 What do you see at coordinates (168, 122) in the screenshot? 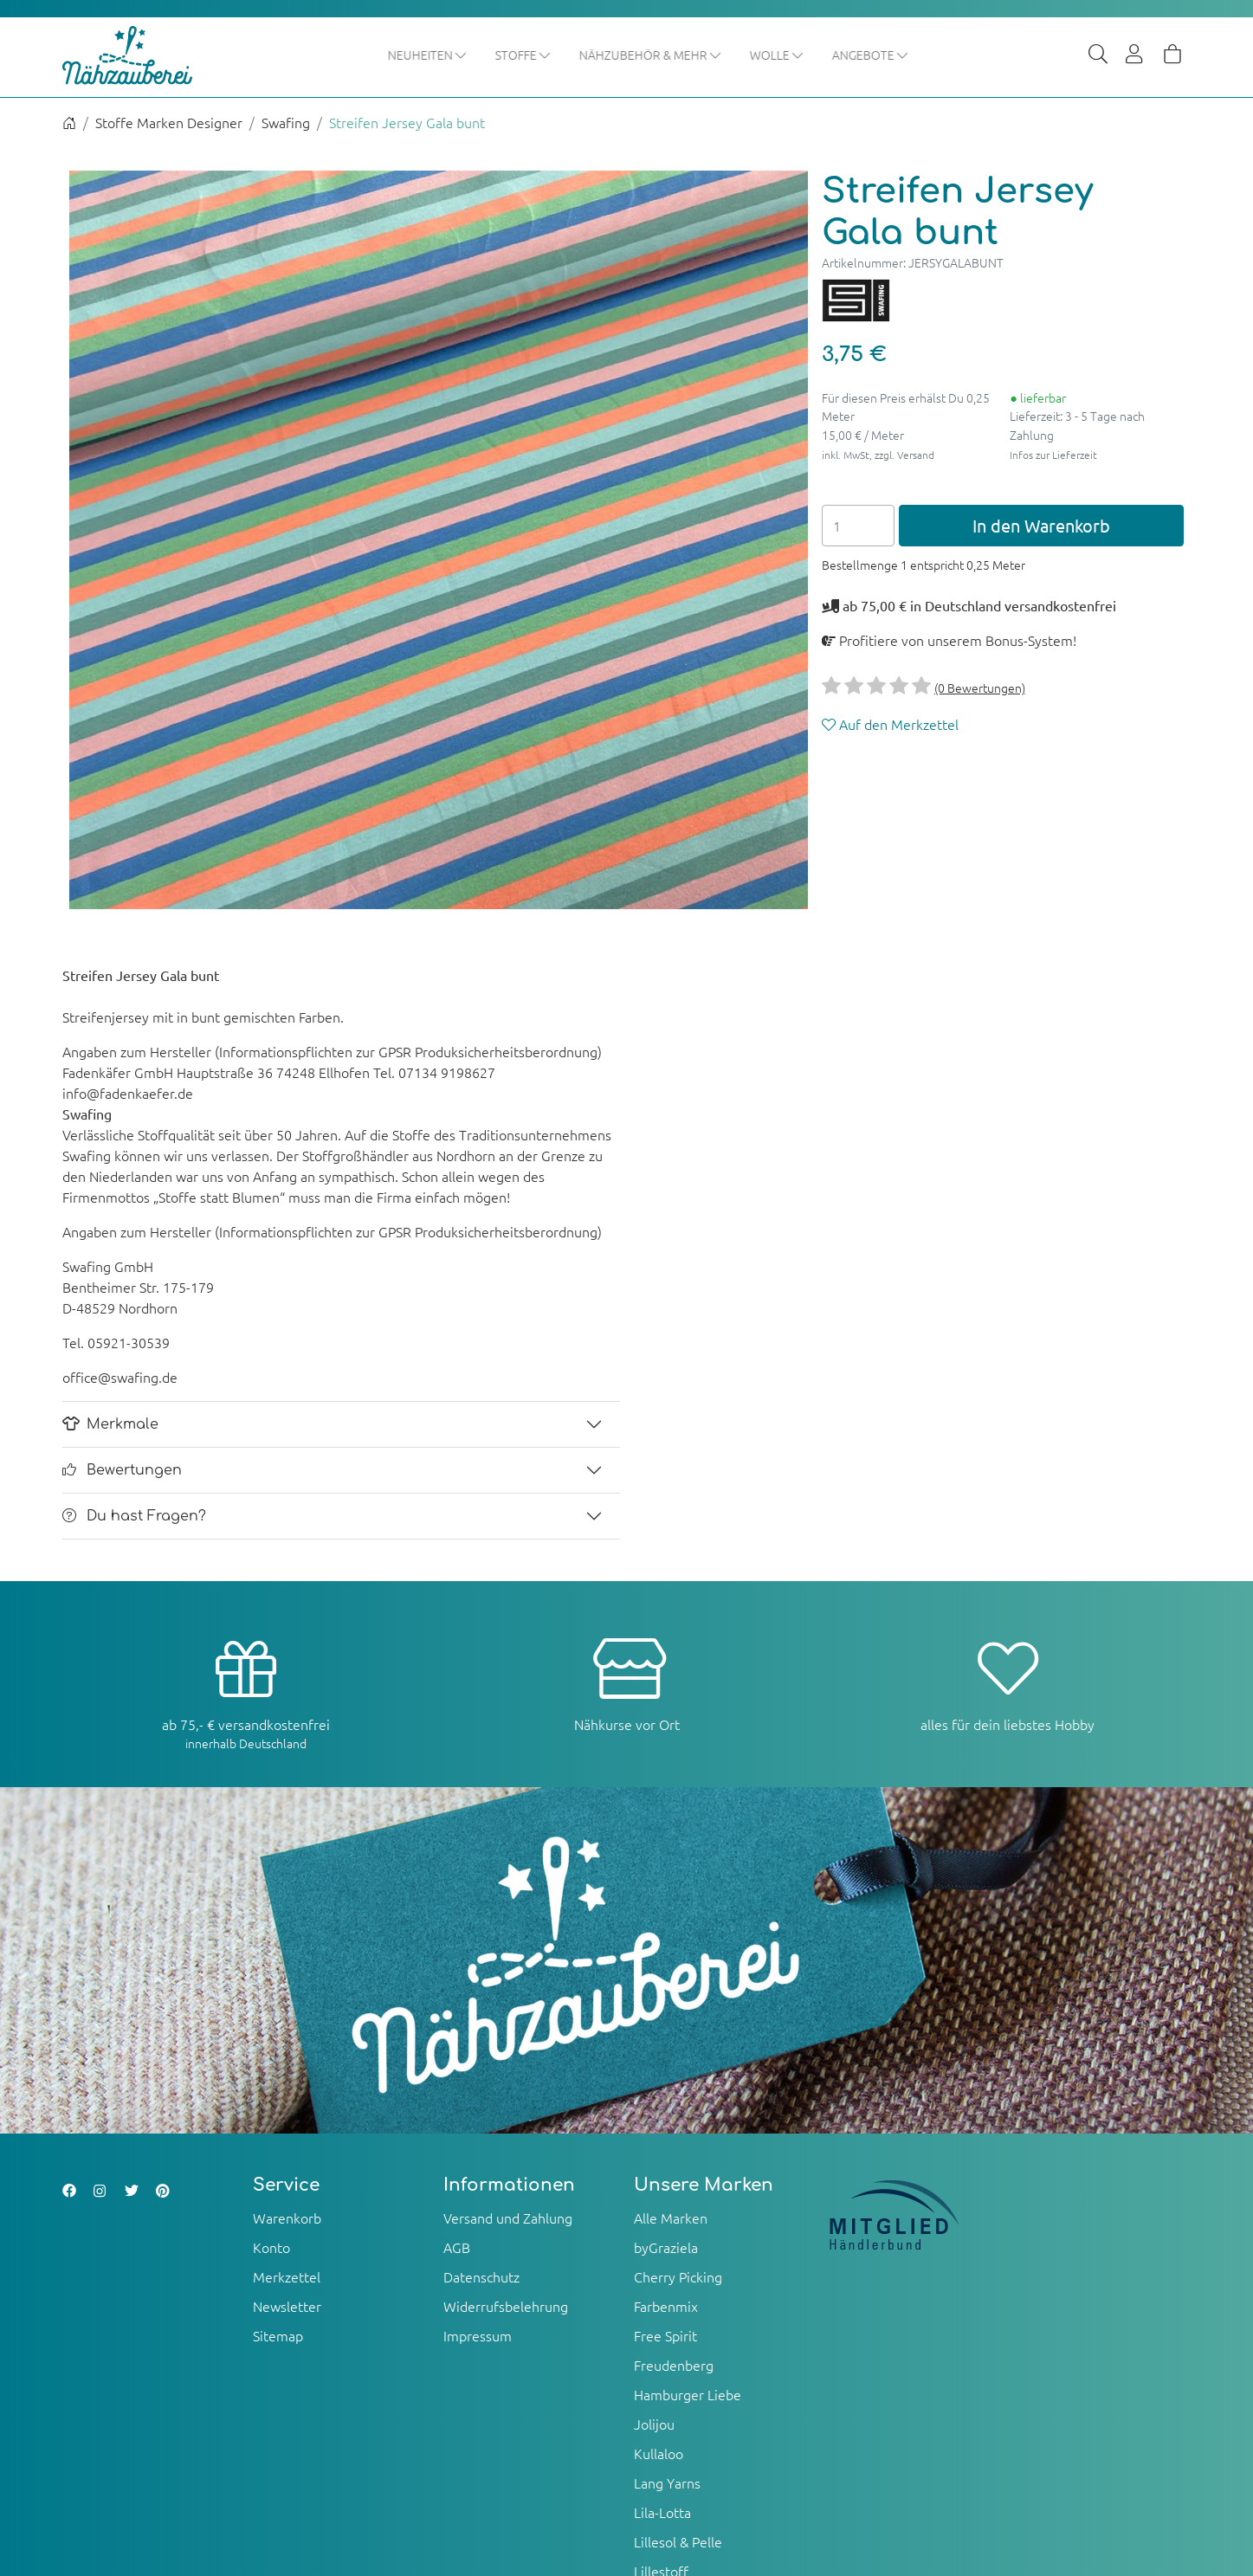
I see `Stoffe Marken Designer` at bounding box center [168, 122].